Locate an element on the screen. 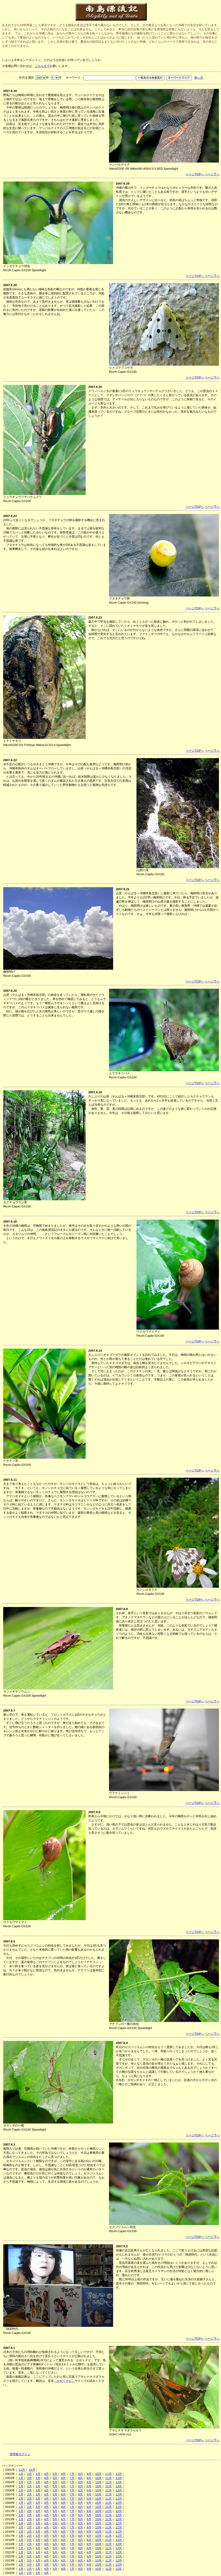 This screenshot has height=2576, width=221. 11月 is located at coordinates (22, 2469).